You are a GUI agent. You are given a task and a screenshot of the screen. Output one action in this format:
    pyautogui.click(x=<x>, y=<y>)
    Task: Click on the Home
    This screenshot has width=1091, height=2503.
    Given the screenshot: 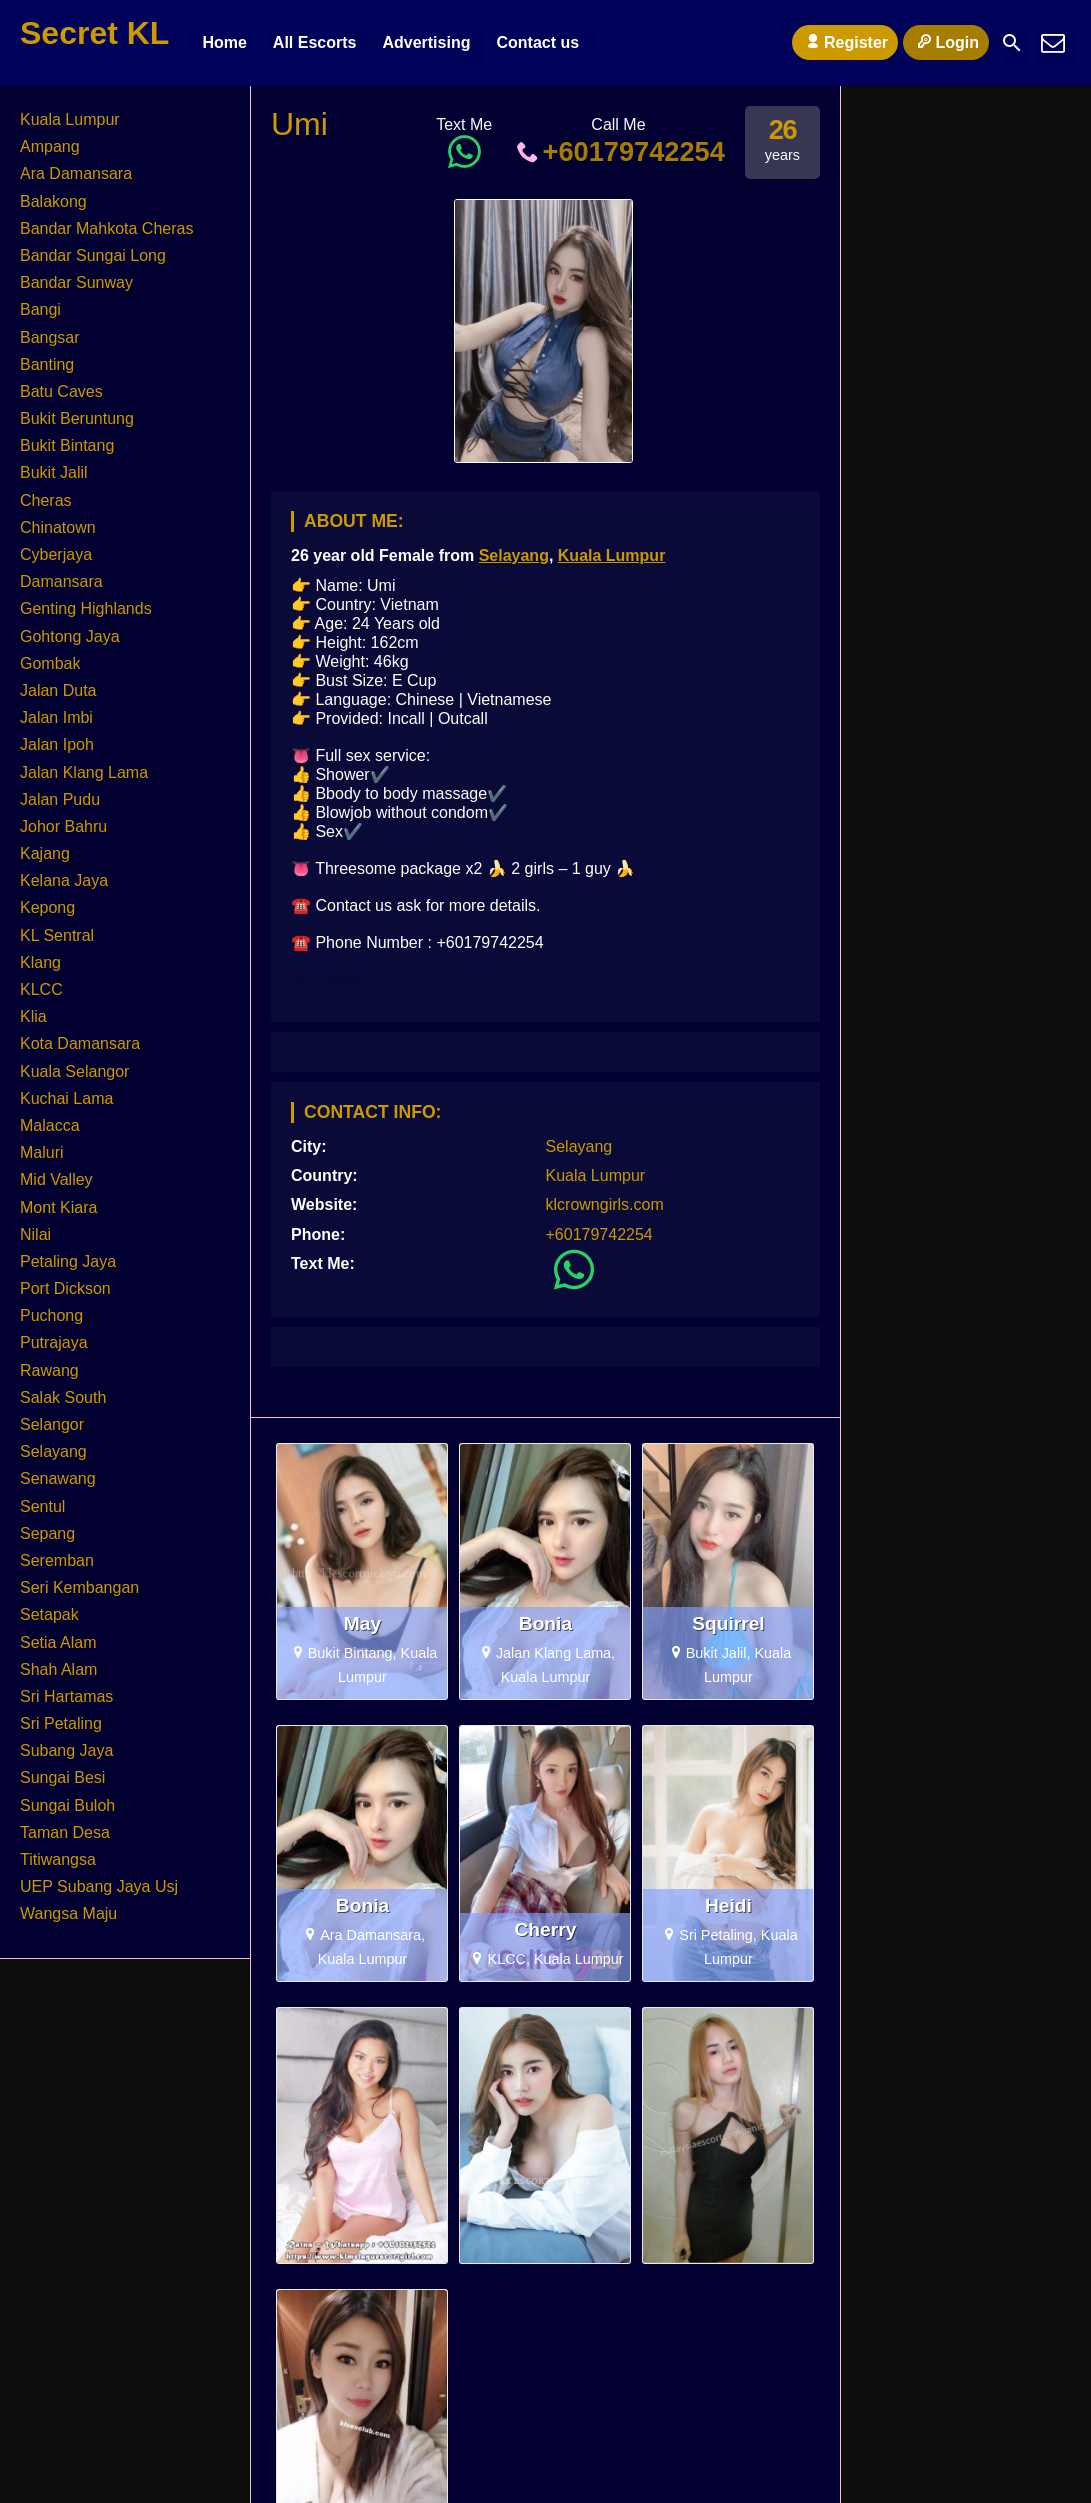 What is the action you would take?
    pyautogui.click(x=224, y=42)
    